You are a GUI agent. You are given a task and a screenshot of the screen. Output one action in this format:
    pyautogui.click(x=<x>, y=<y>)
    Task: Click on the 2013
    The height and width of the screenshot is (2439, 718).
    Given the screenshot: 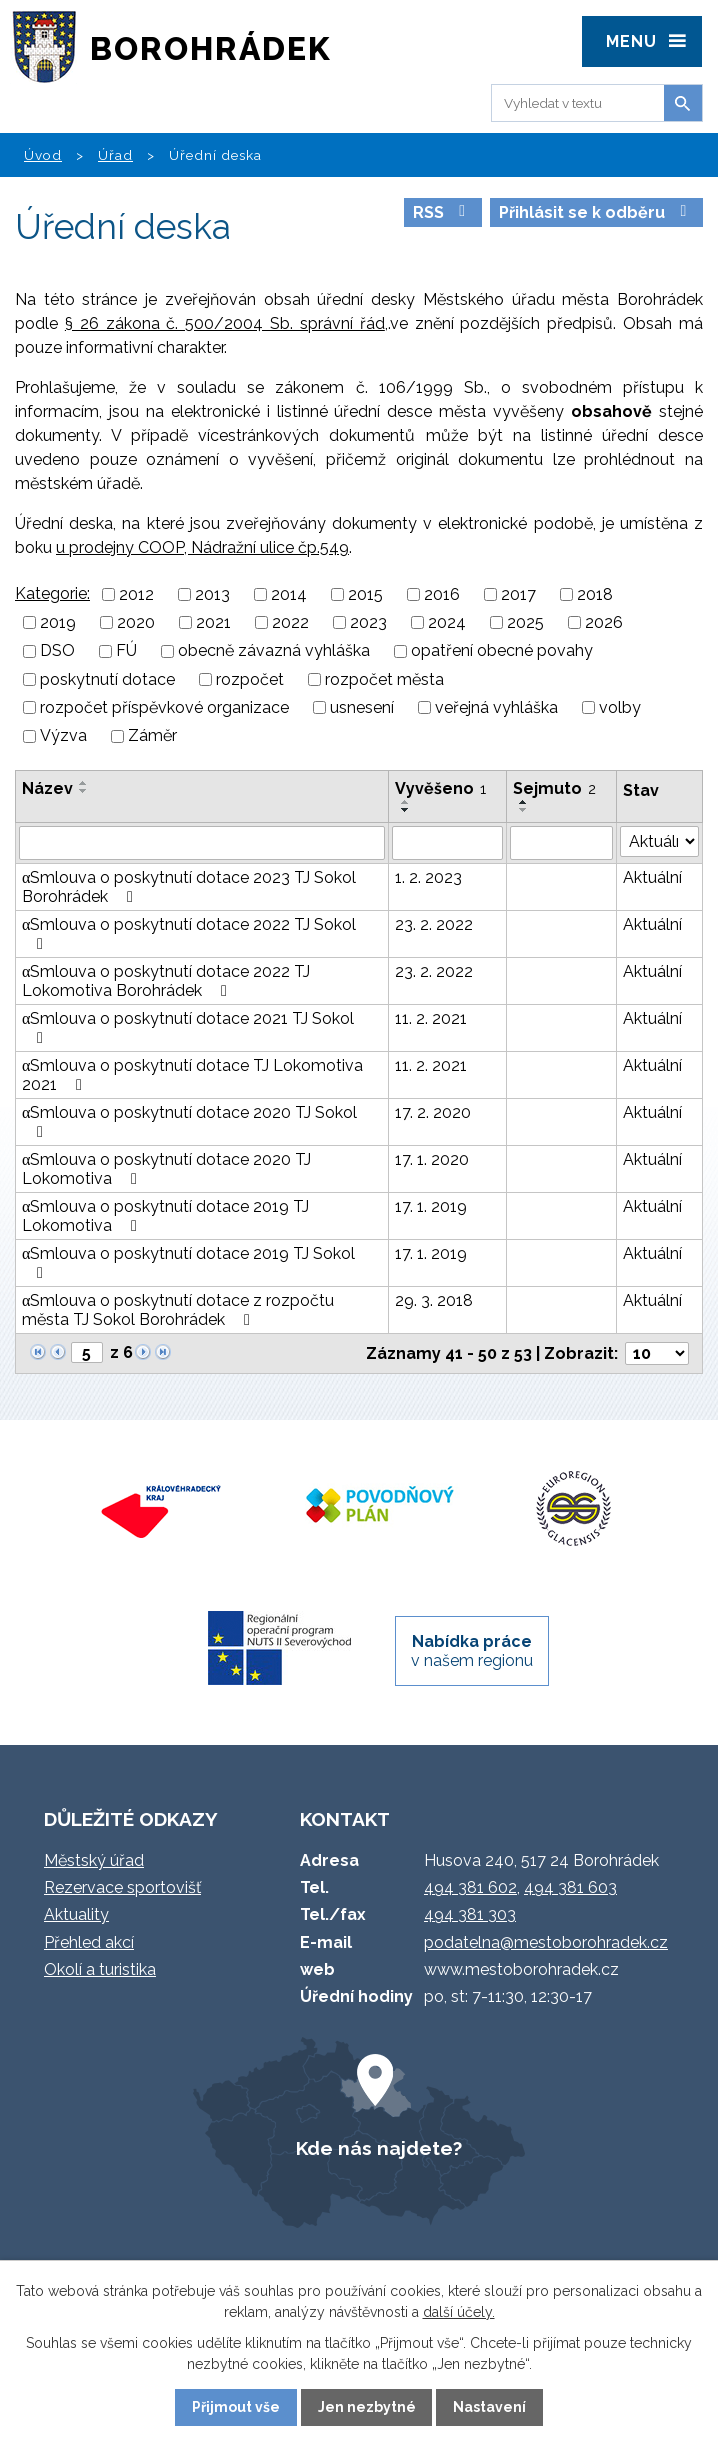 What is the action you would take?
    pyautogui.click(x=212, y=594)
    